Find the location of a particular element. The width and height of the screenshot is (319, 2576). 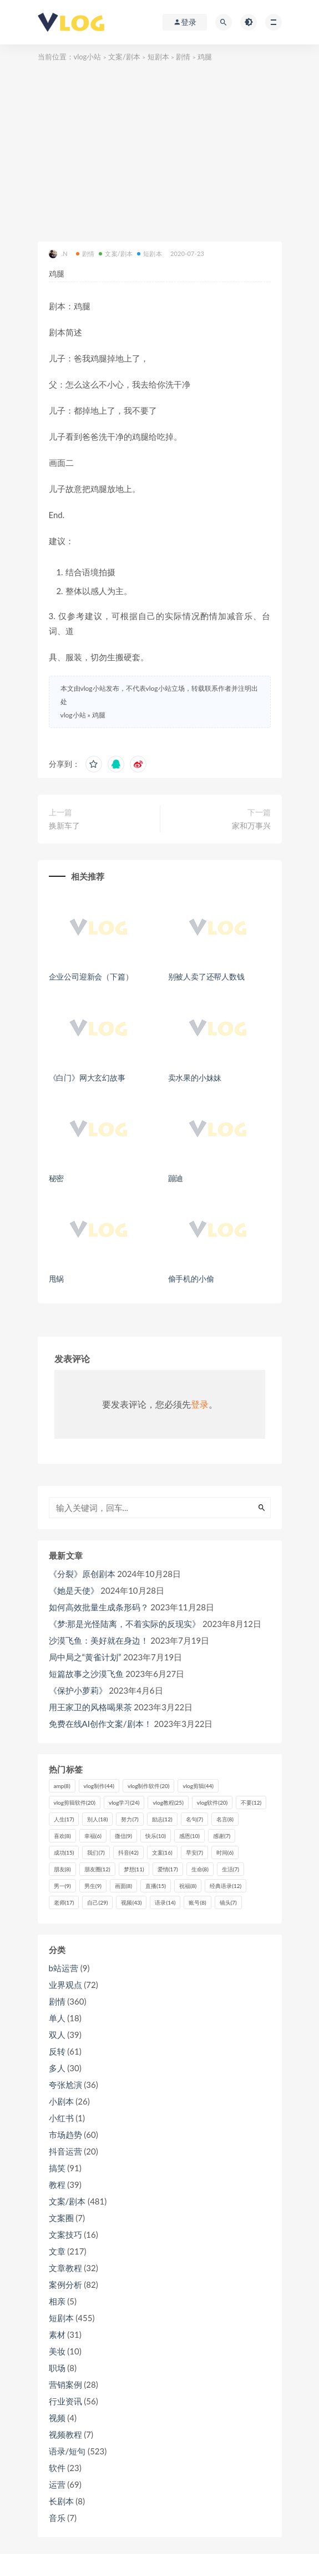

行业资讯 is located at coordinates (65, 2401).